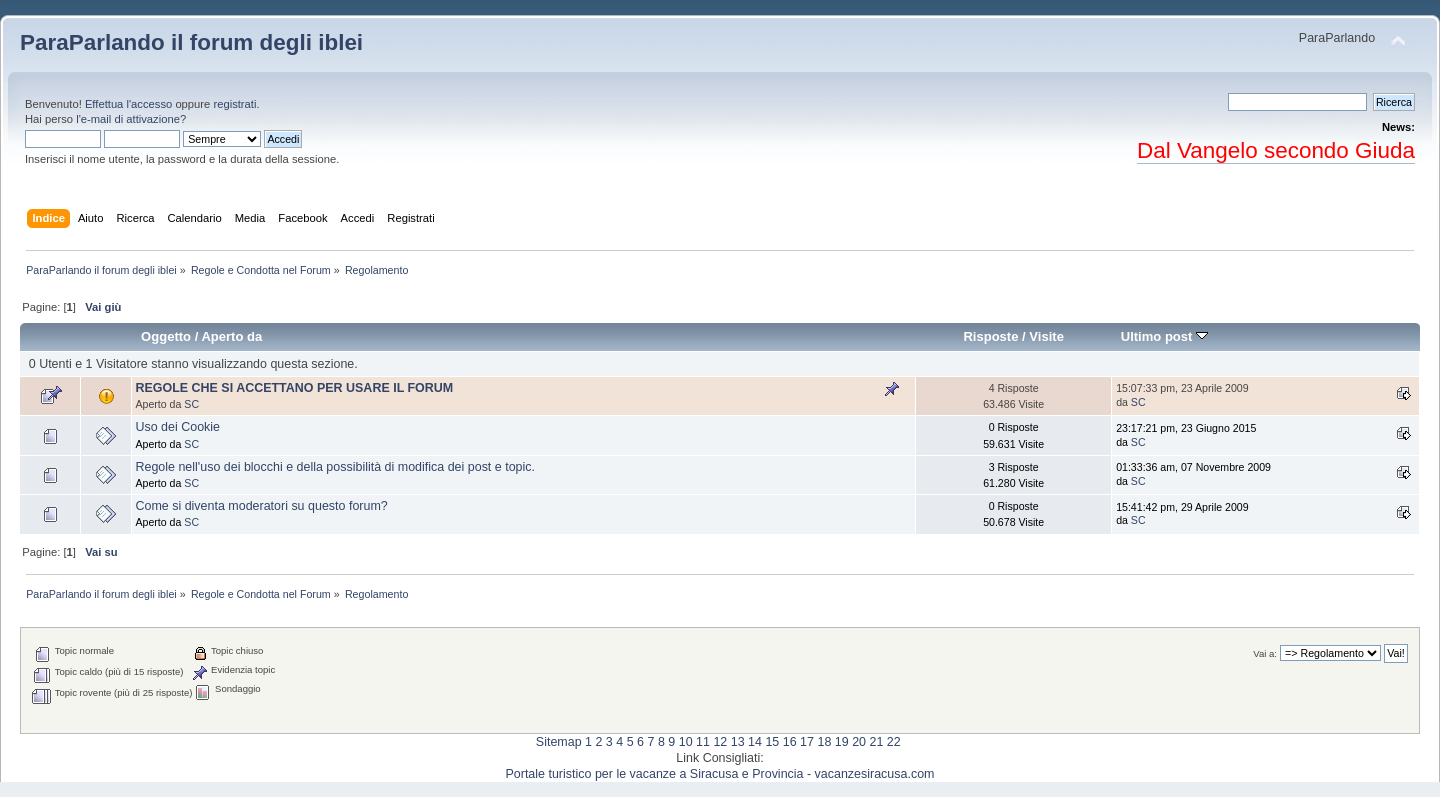 This screenshot has width=1440, height=797. What do you see at coordinates (559, 742) in the screenshot?
I see `Sitemap` at bounding box center [559, 742].